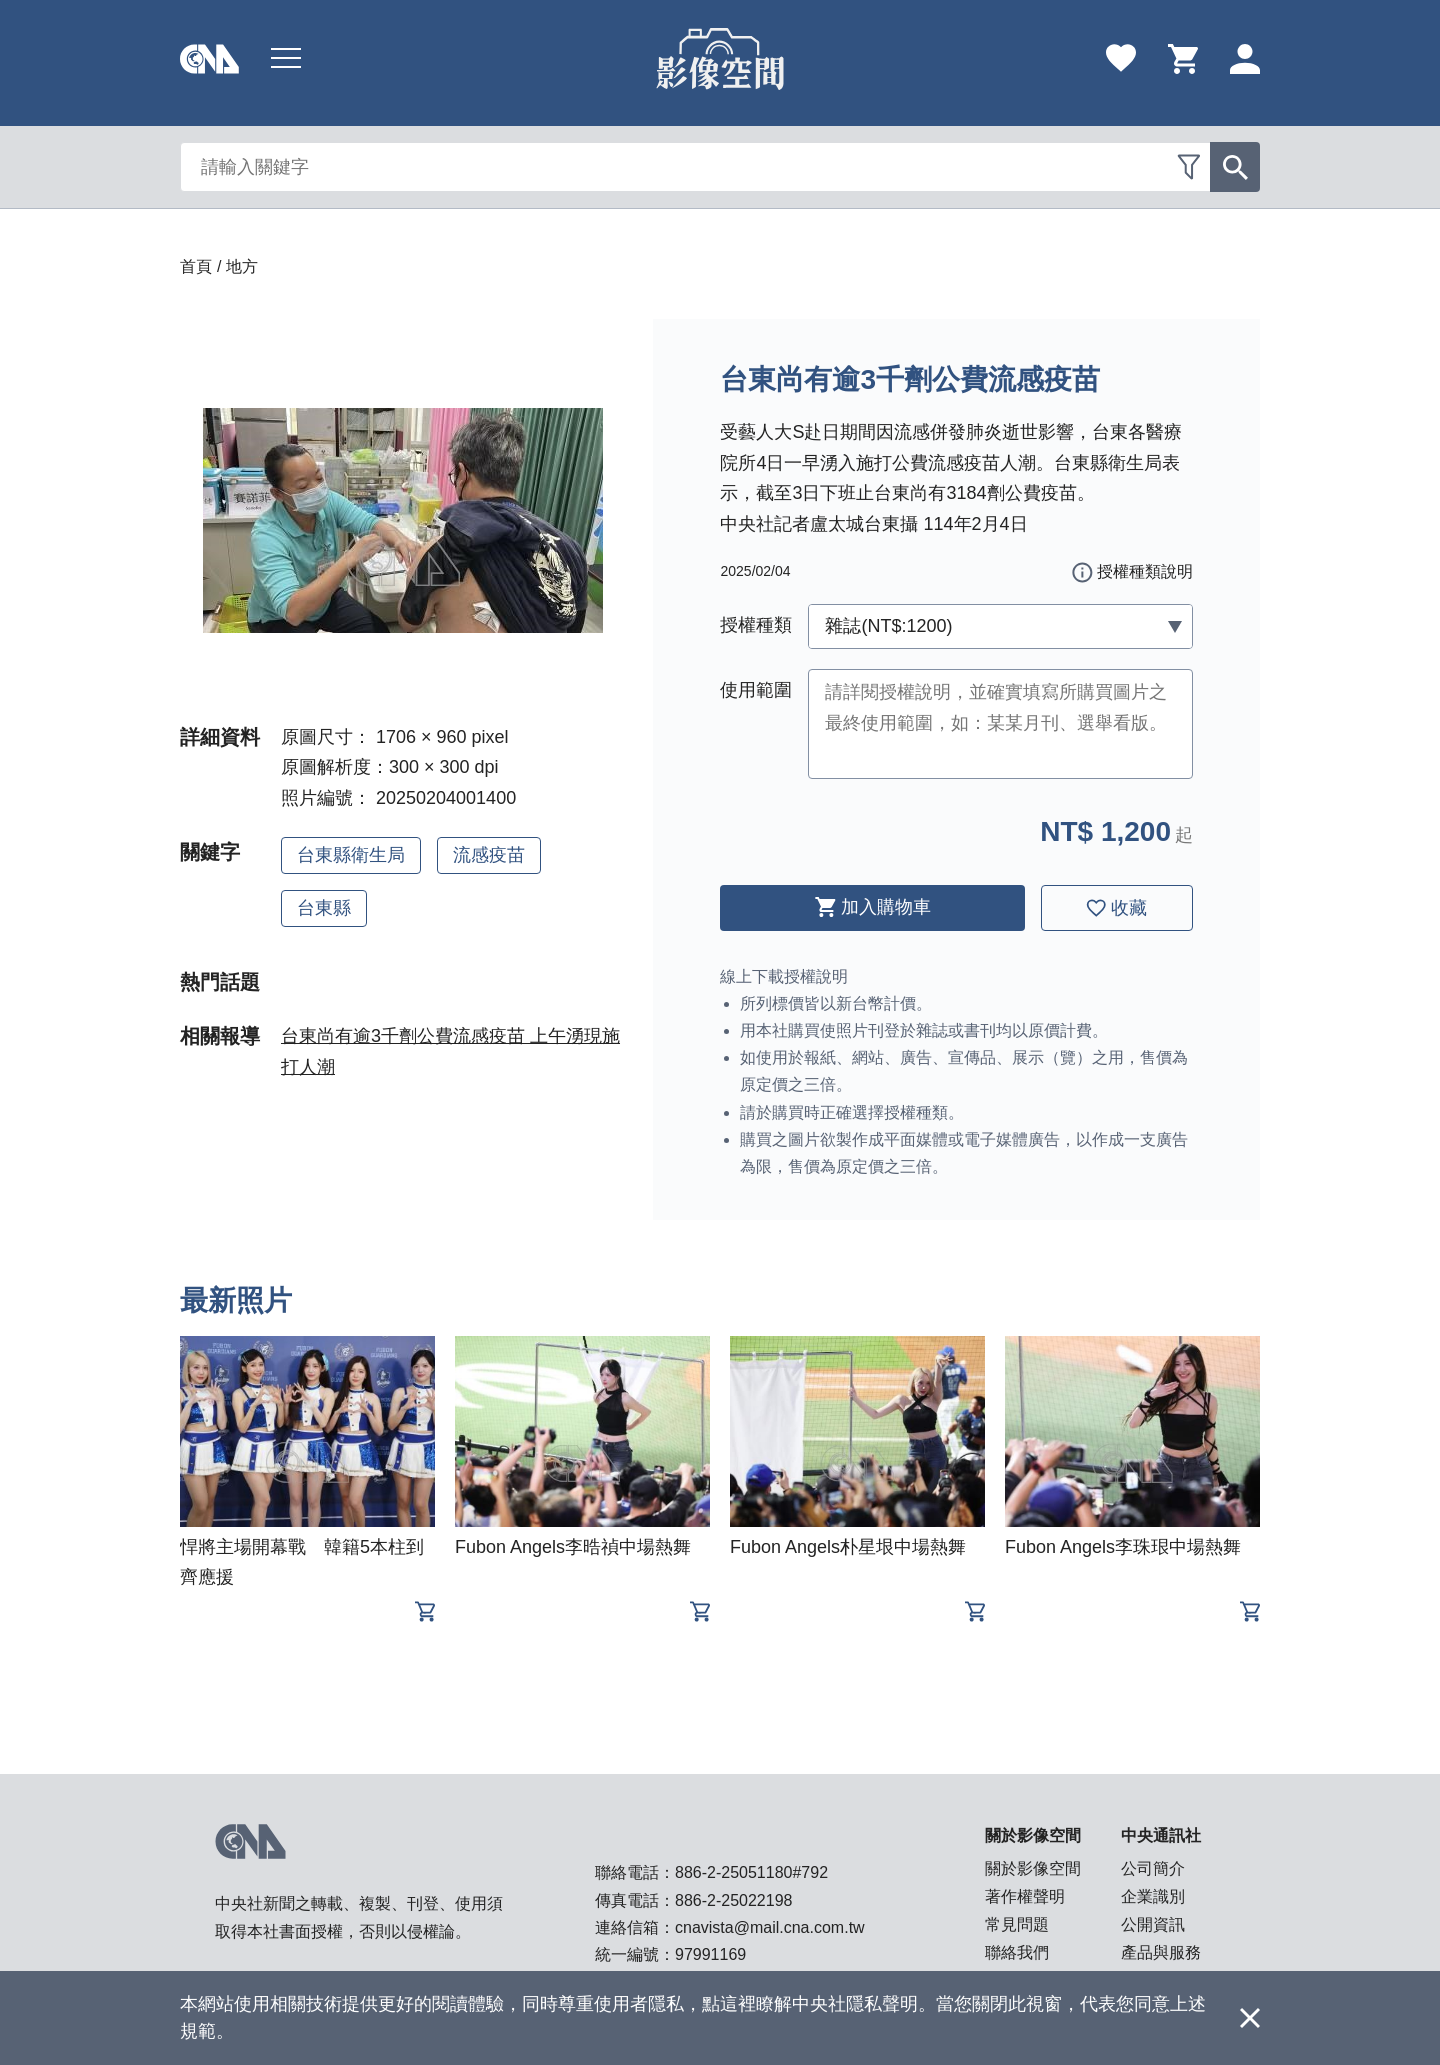 This screenshot has width=1440, height=2065. I want to click on 關於影像空間, so click(1033, 1868).